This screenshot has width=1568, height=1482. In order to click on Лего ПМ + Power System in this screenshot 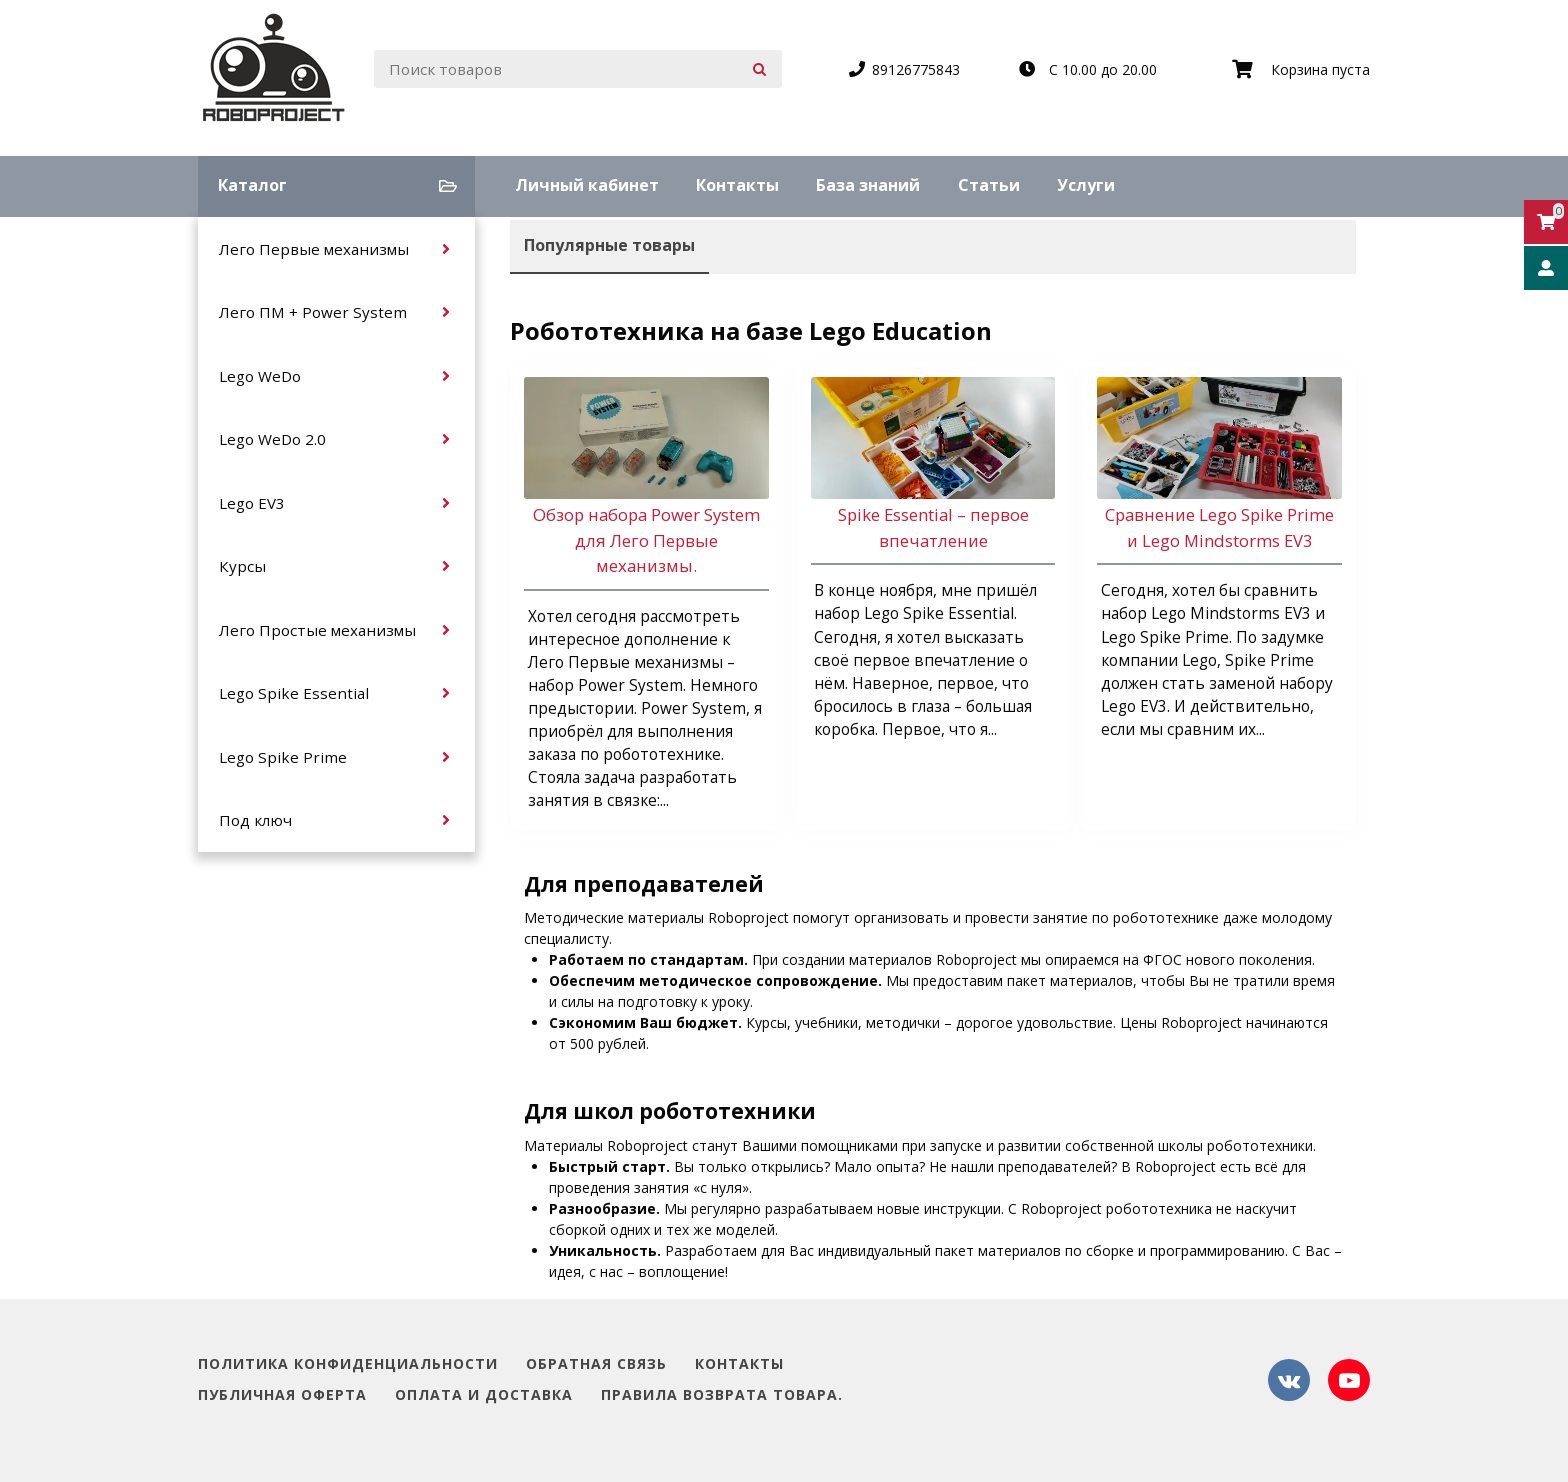, I will do `click(313, 312)`.